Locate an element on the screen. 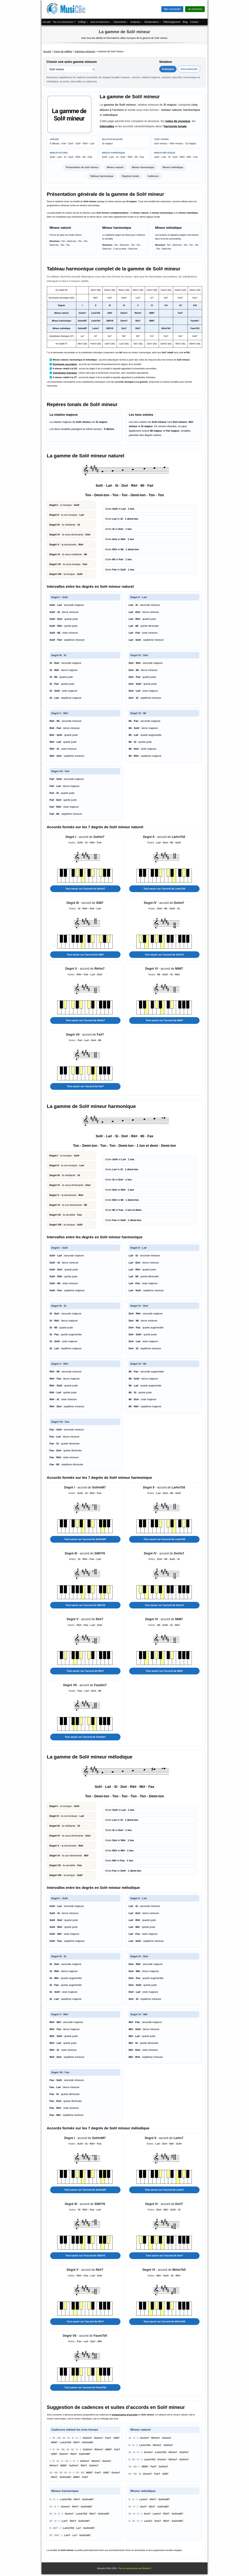 The width and height of the screenshot is (249, 2576). Téléchargement is located at coordinates (171, 22).